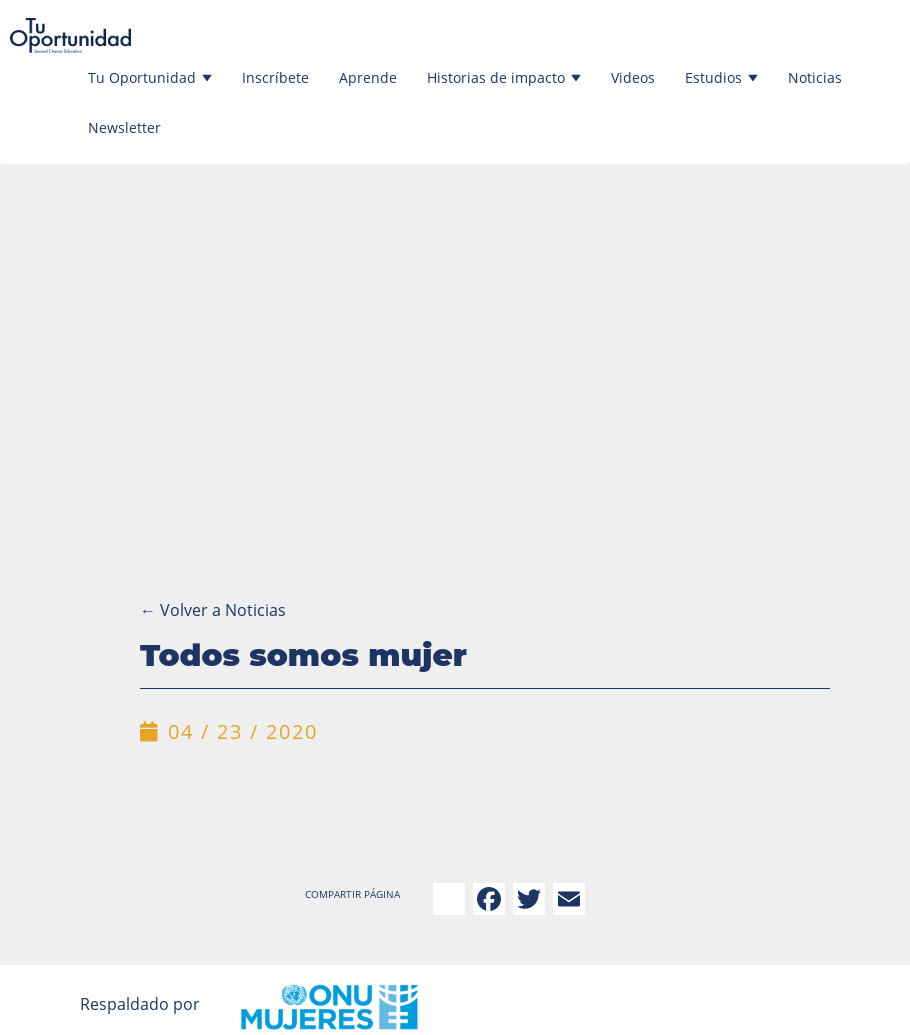 The image size is (910, 1035). Describe the element at coordinates (633, 77) in the screenshot. I see `Videos` at that location.